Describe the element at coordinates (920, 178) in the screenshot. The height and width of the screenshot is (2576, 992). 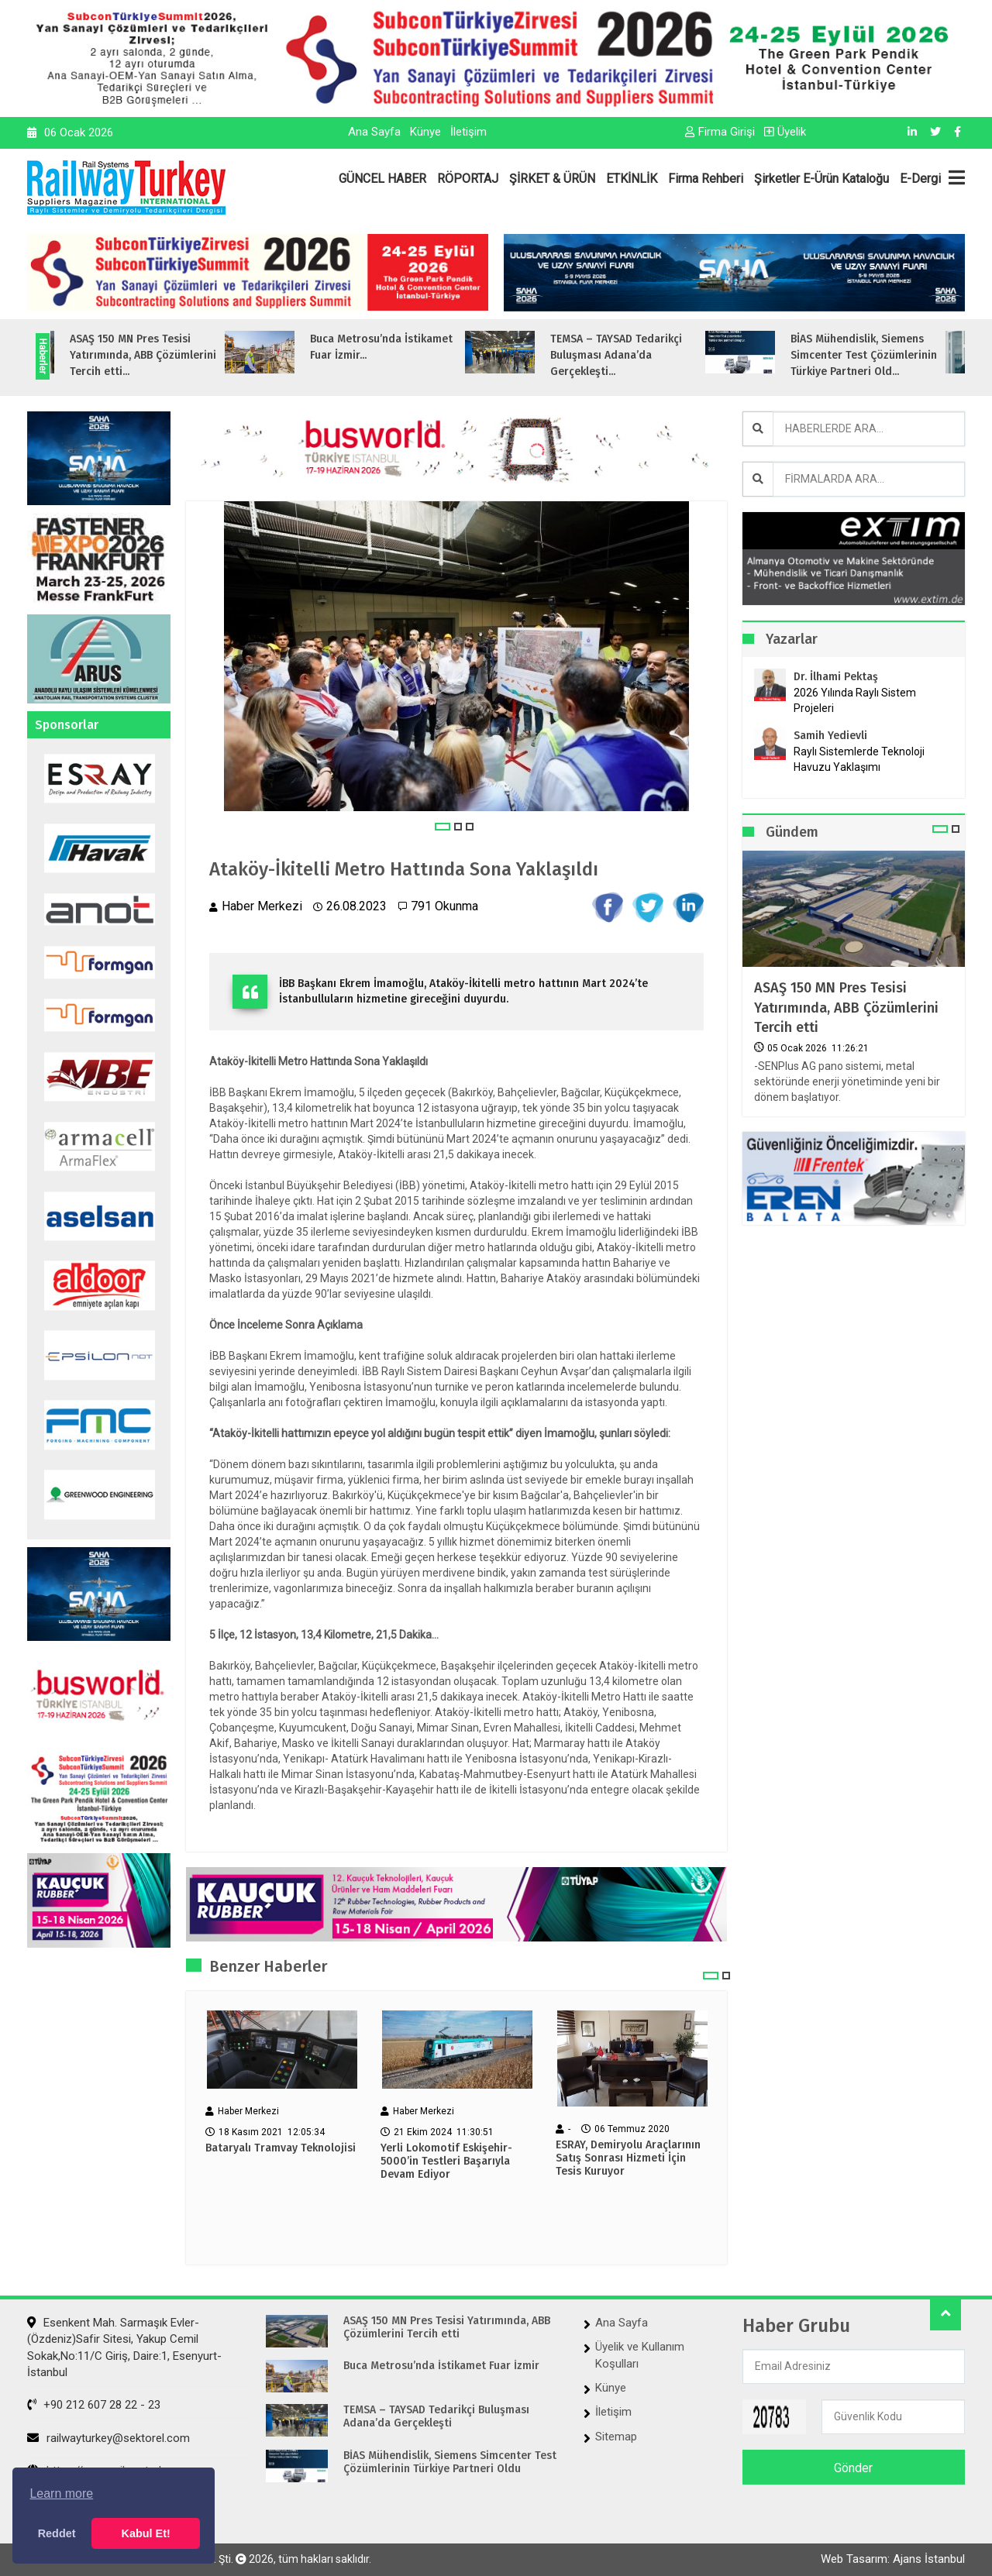
I see `E-Dergi` at that location.